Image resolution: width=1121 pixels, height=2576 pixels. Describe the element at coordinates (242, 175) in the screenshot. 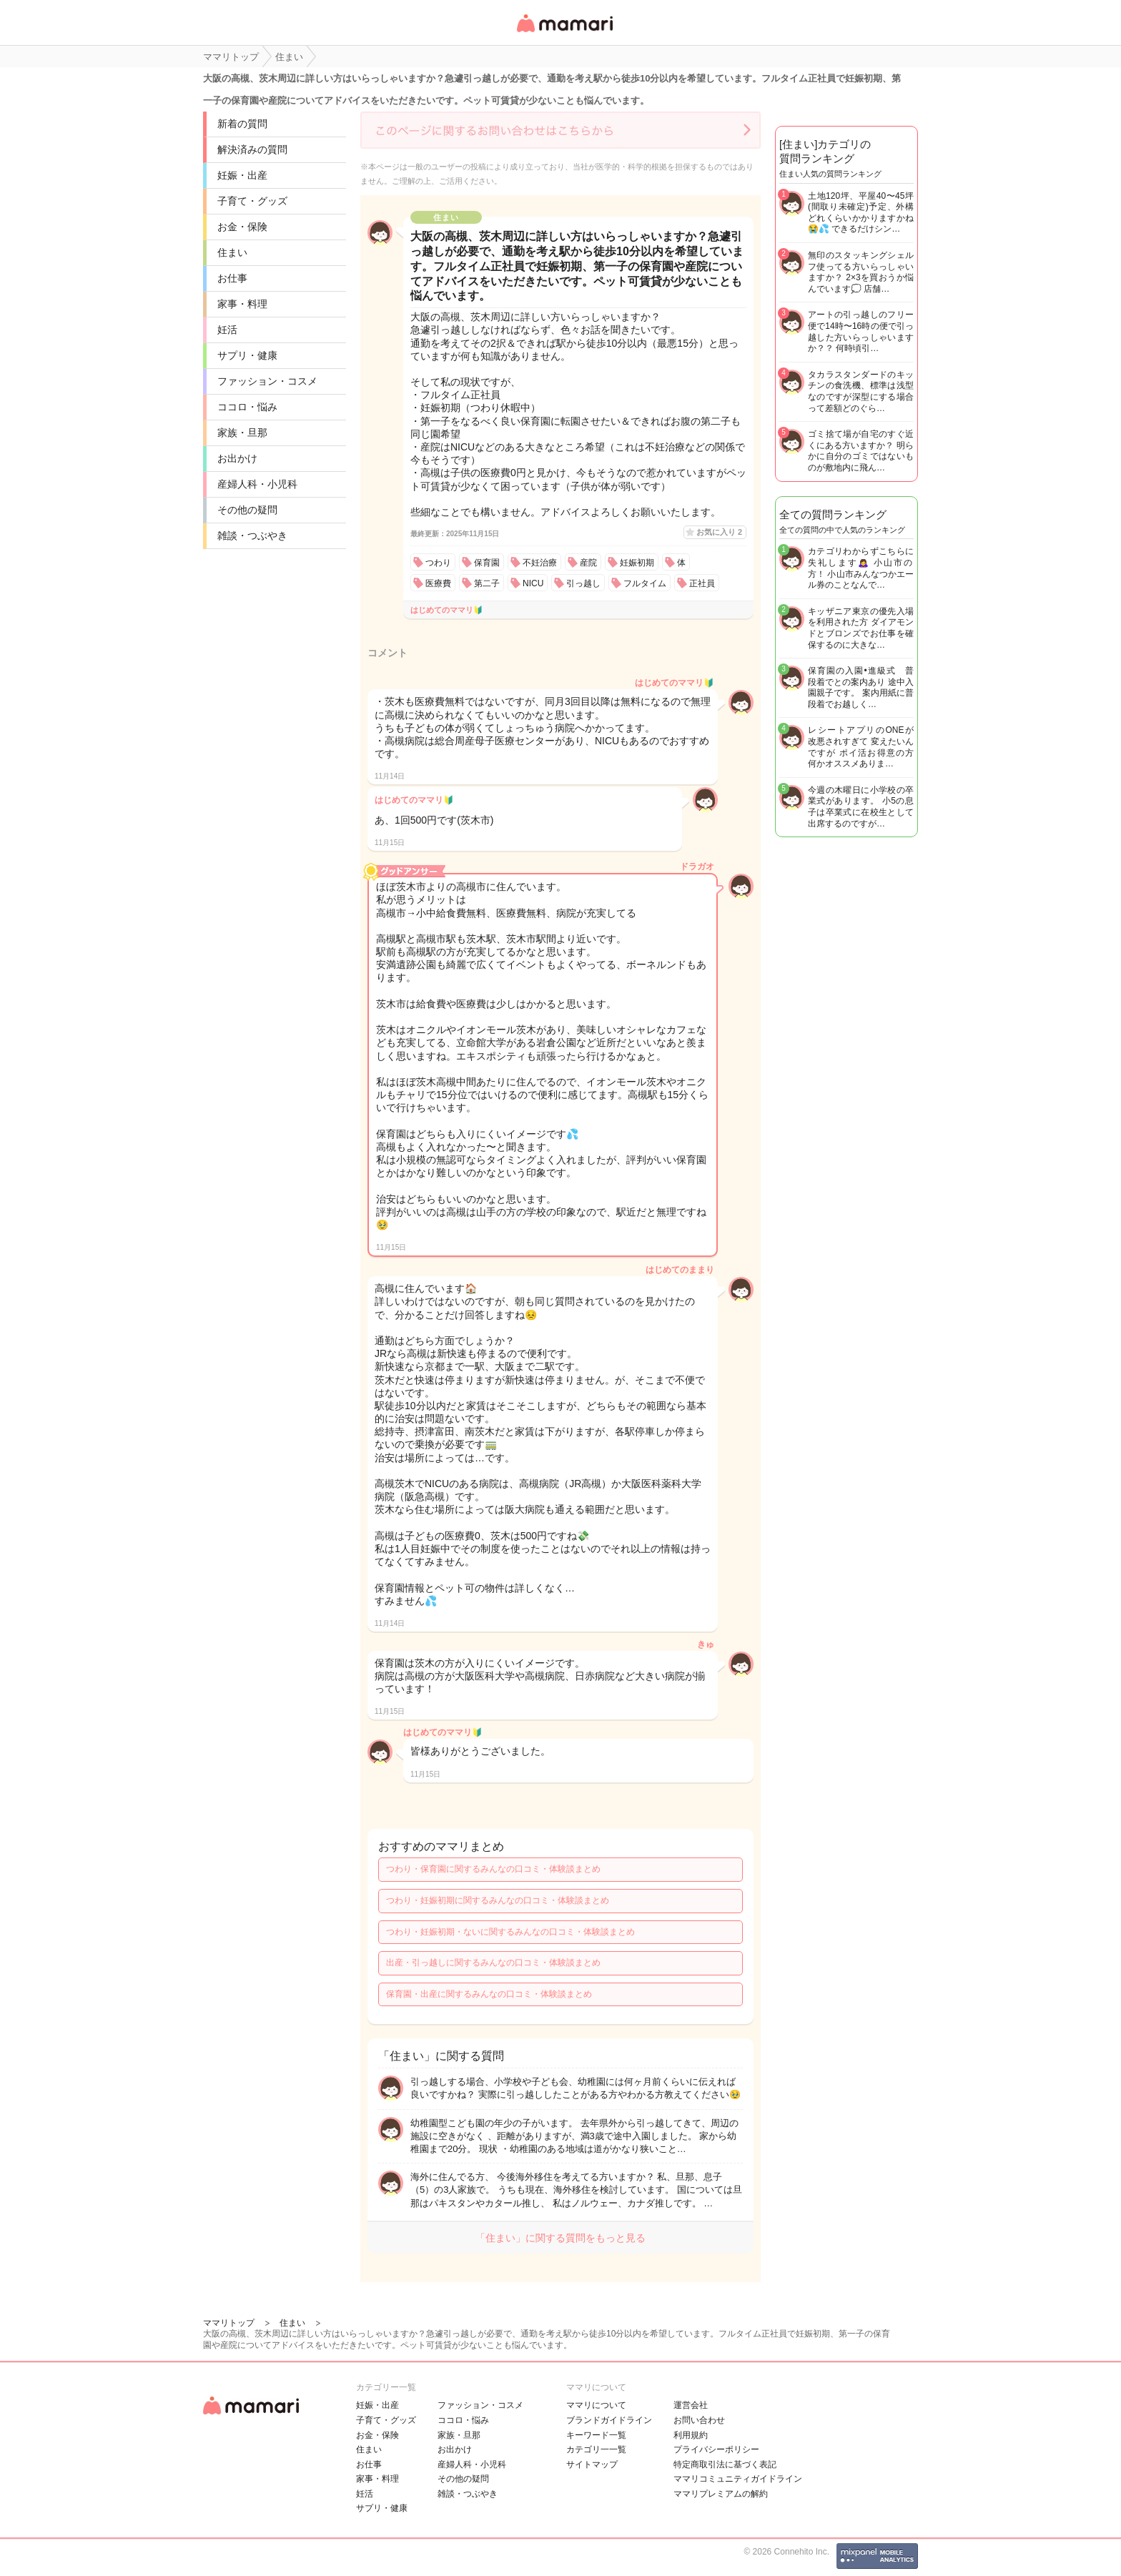

I see `妊娠・出産` at that location.